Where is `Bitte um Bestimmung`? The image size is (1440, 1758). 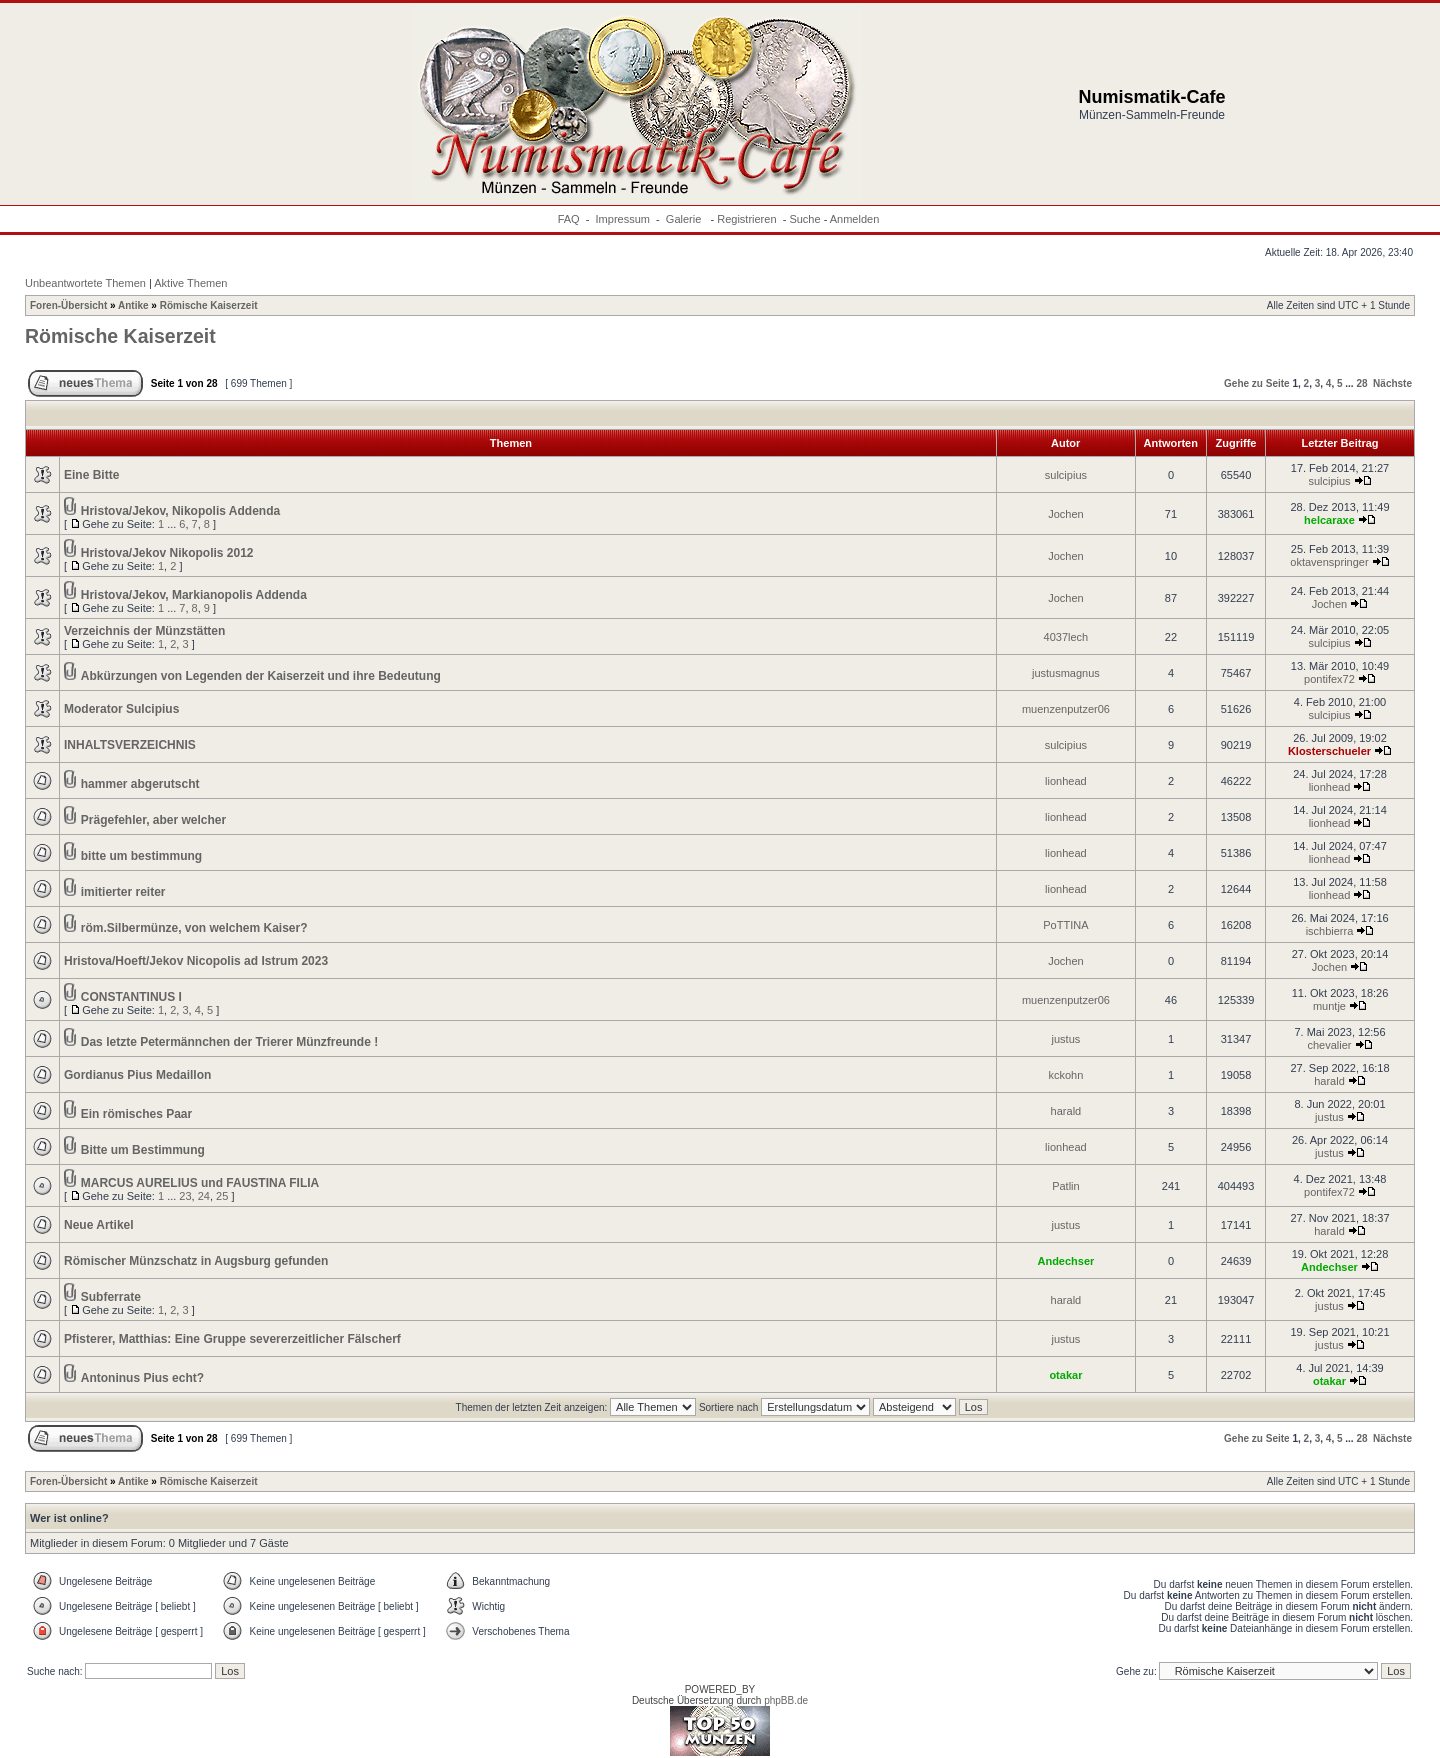 Bitte um Bestimmung is located at coordinates (143, 1150).